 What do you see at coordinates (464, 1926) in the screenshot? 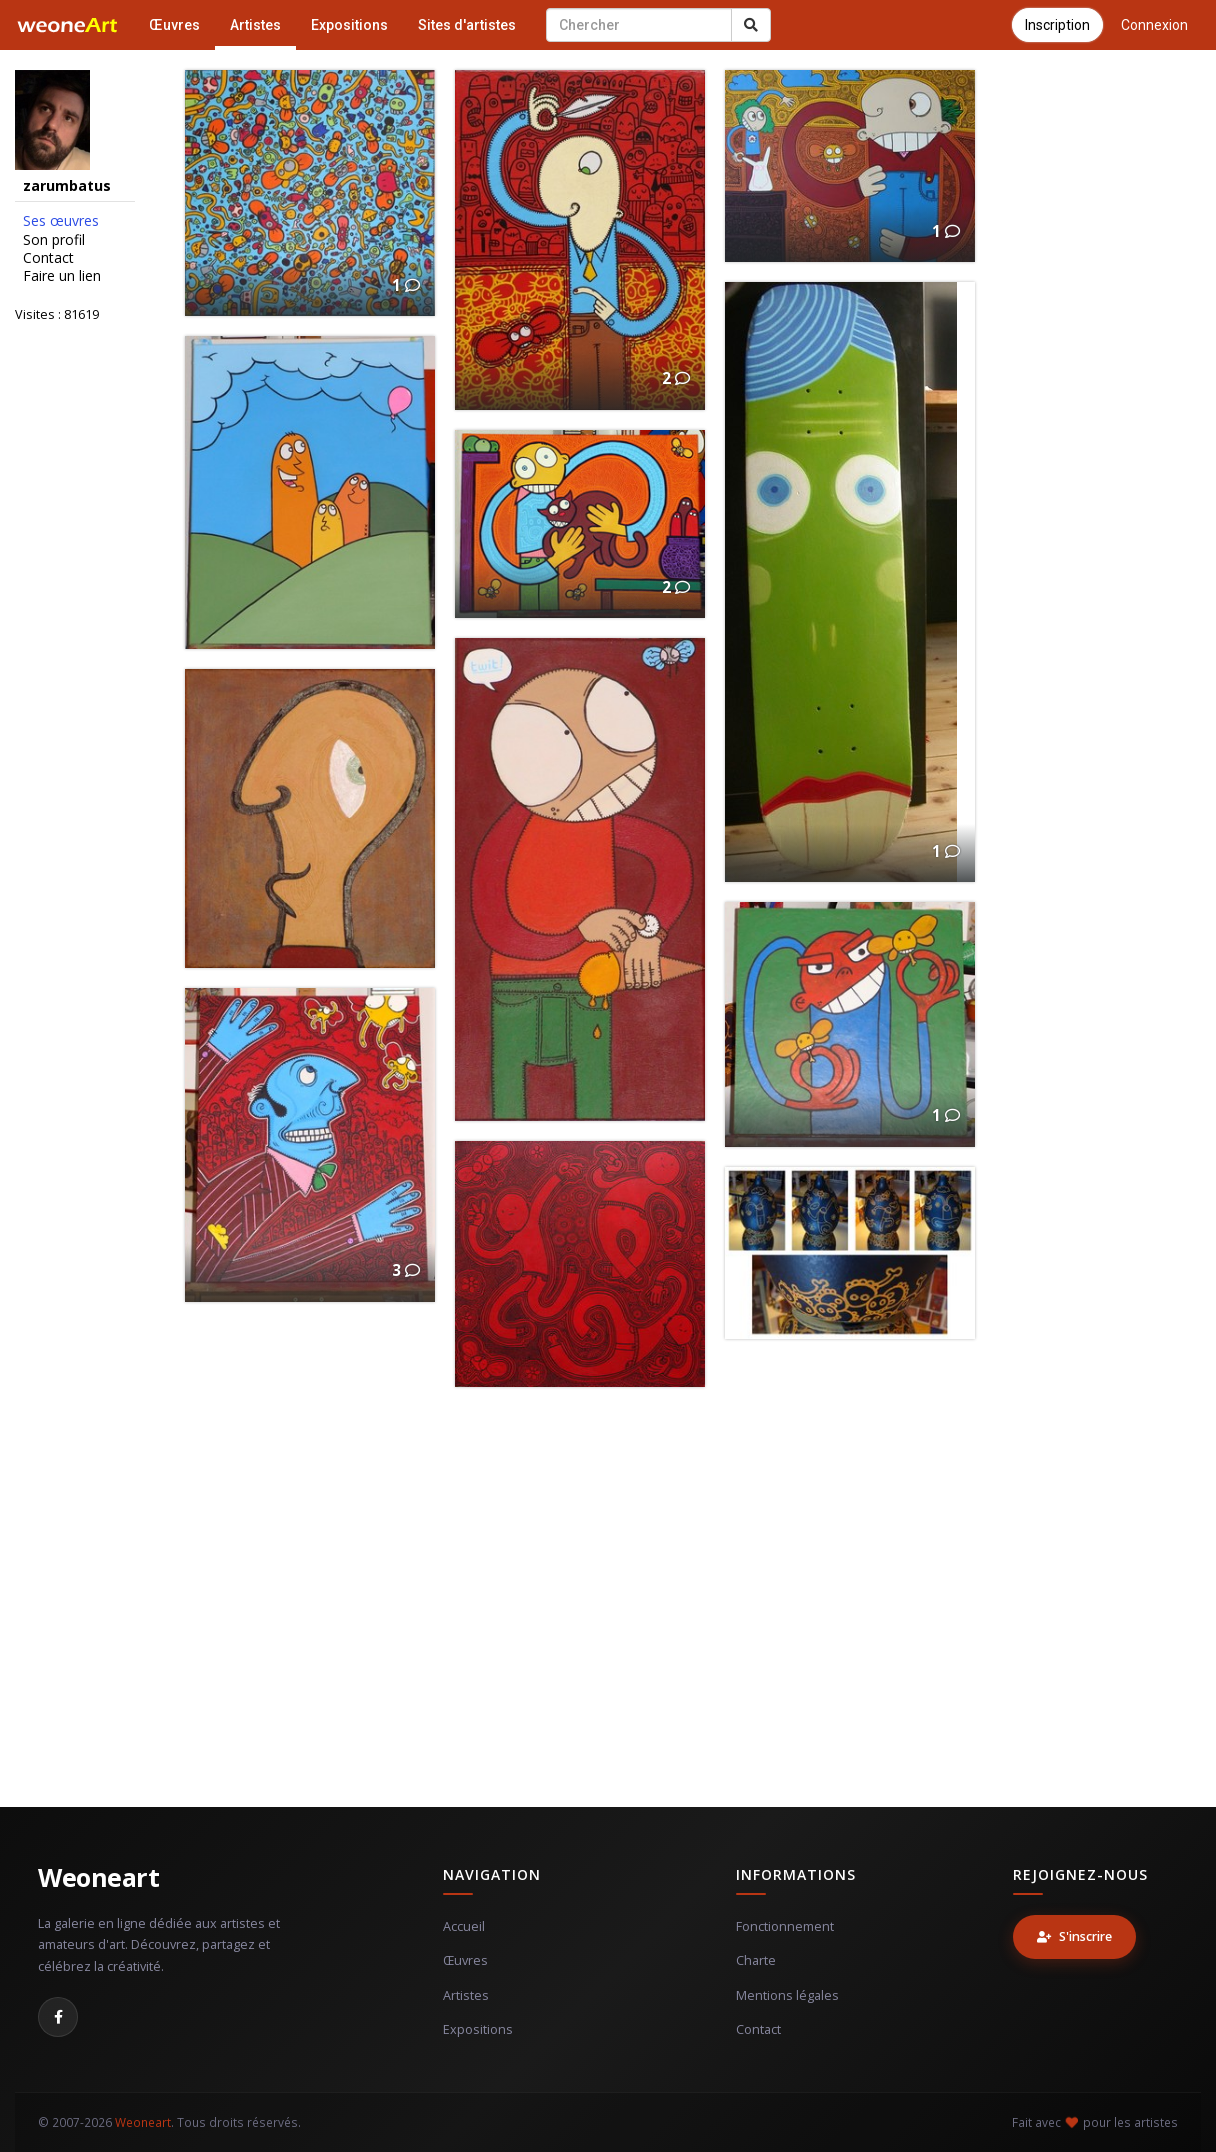
I see `Accueil` at bounding box center [464, 1926].